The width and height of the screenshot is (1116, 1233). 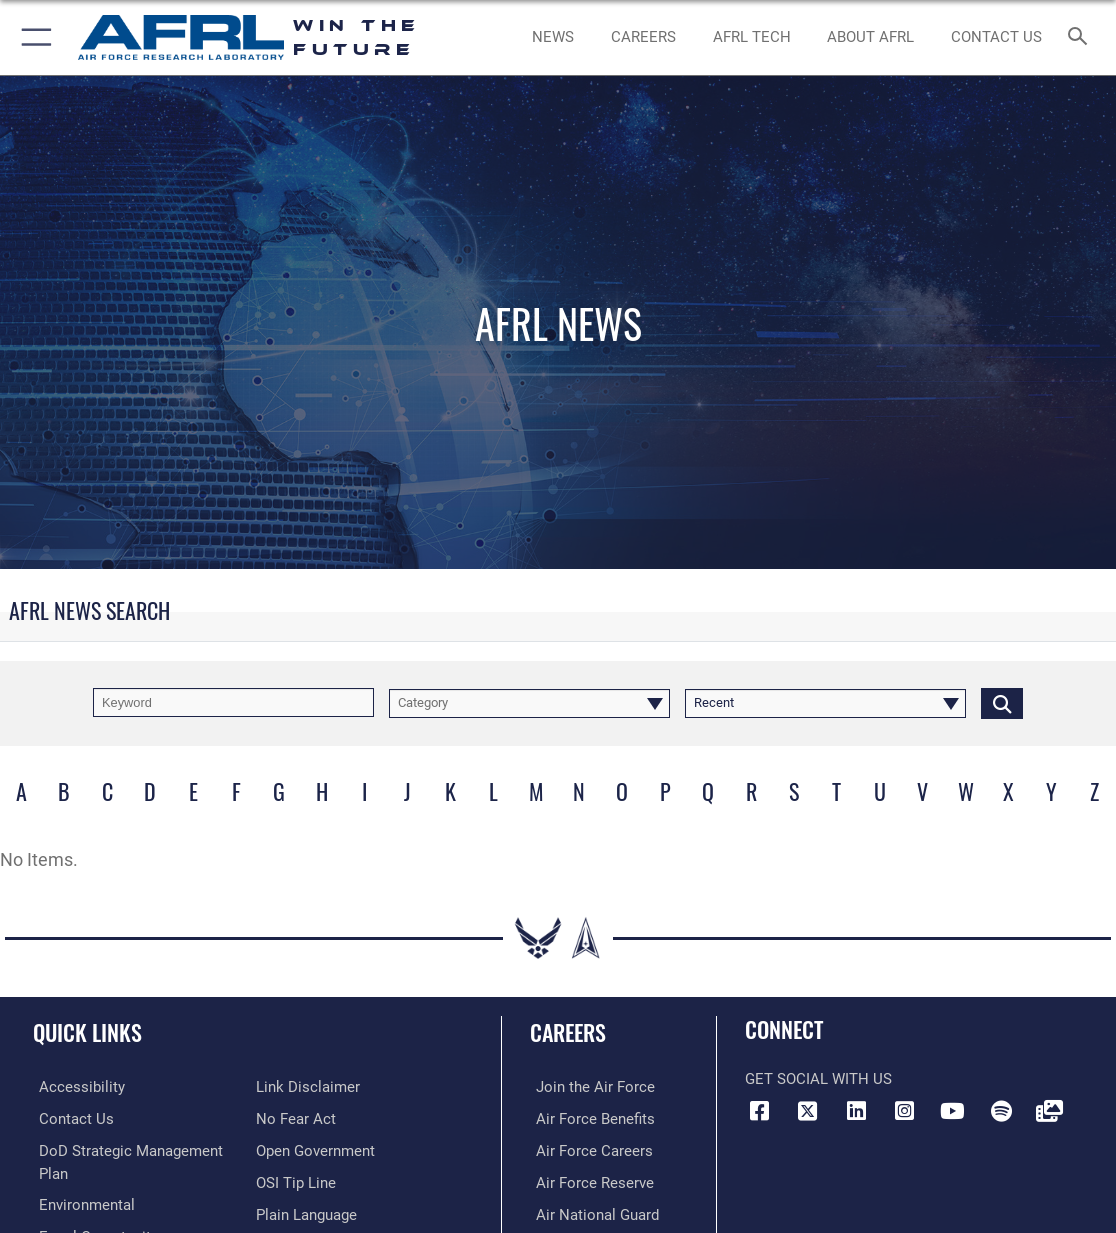 I want to click on [X (formerly X) icon opens in a new window], so click(x=808, y=1111).